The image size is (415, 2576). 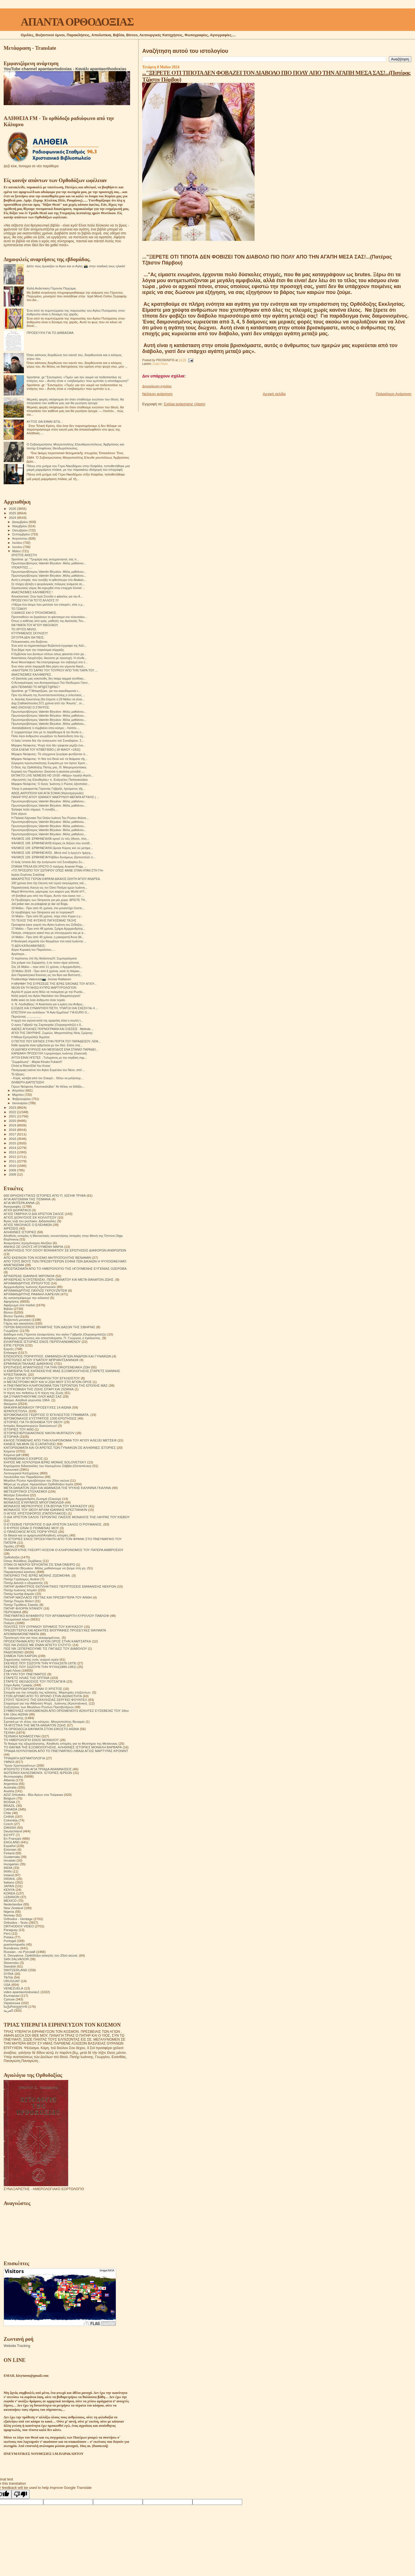 I want to click on Κυριακή του Παραλύτου: Εκούσια ή ακούσια μοναξιά -..., so click(x=48, y=771).